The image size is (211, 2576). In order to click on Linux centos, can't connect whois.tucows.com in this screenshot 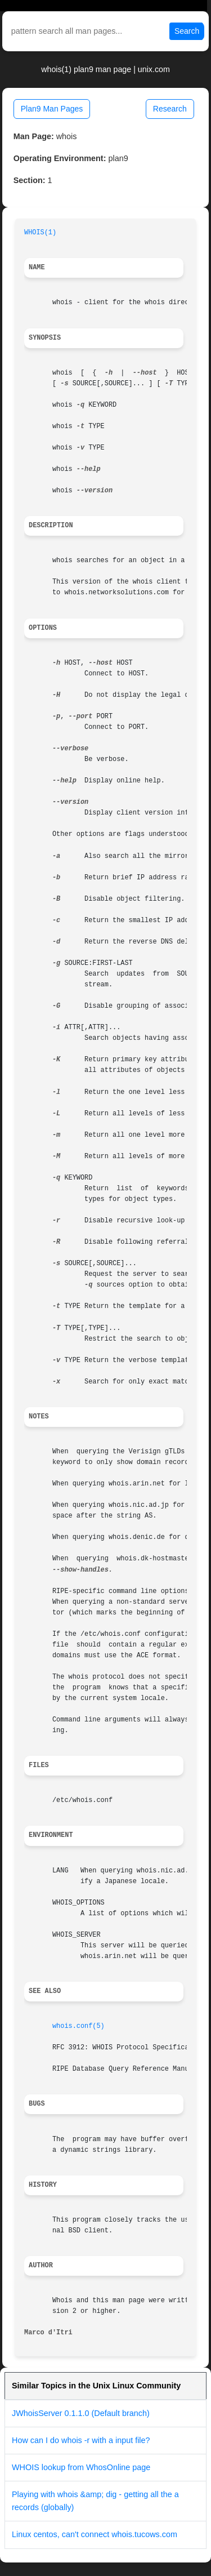, I will do `click(94, 2534)`.